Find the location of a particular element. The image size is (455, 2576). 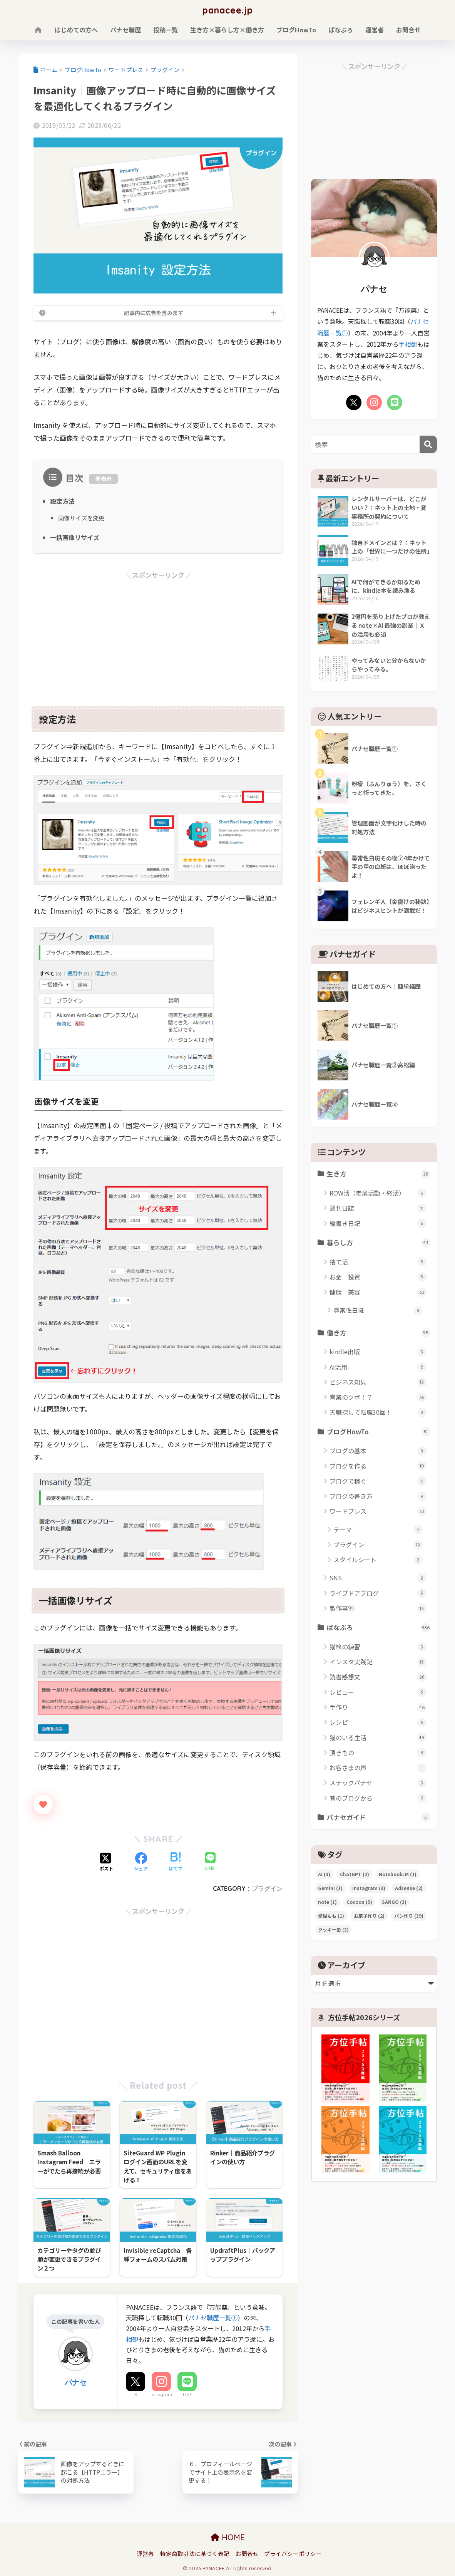

[検索] is located at coordinates (428, 444).